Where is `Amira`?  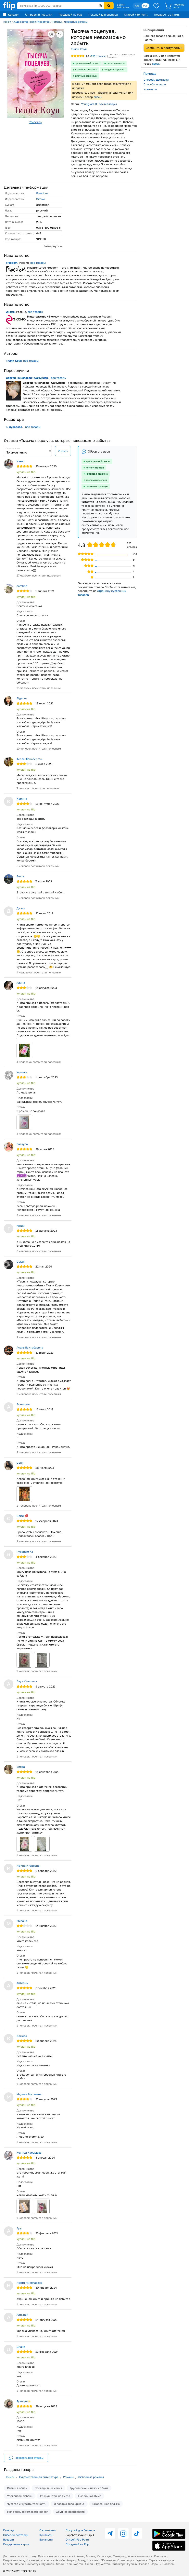 Amira is located at coordinates (20, 876).